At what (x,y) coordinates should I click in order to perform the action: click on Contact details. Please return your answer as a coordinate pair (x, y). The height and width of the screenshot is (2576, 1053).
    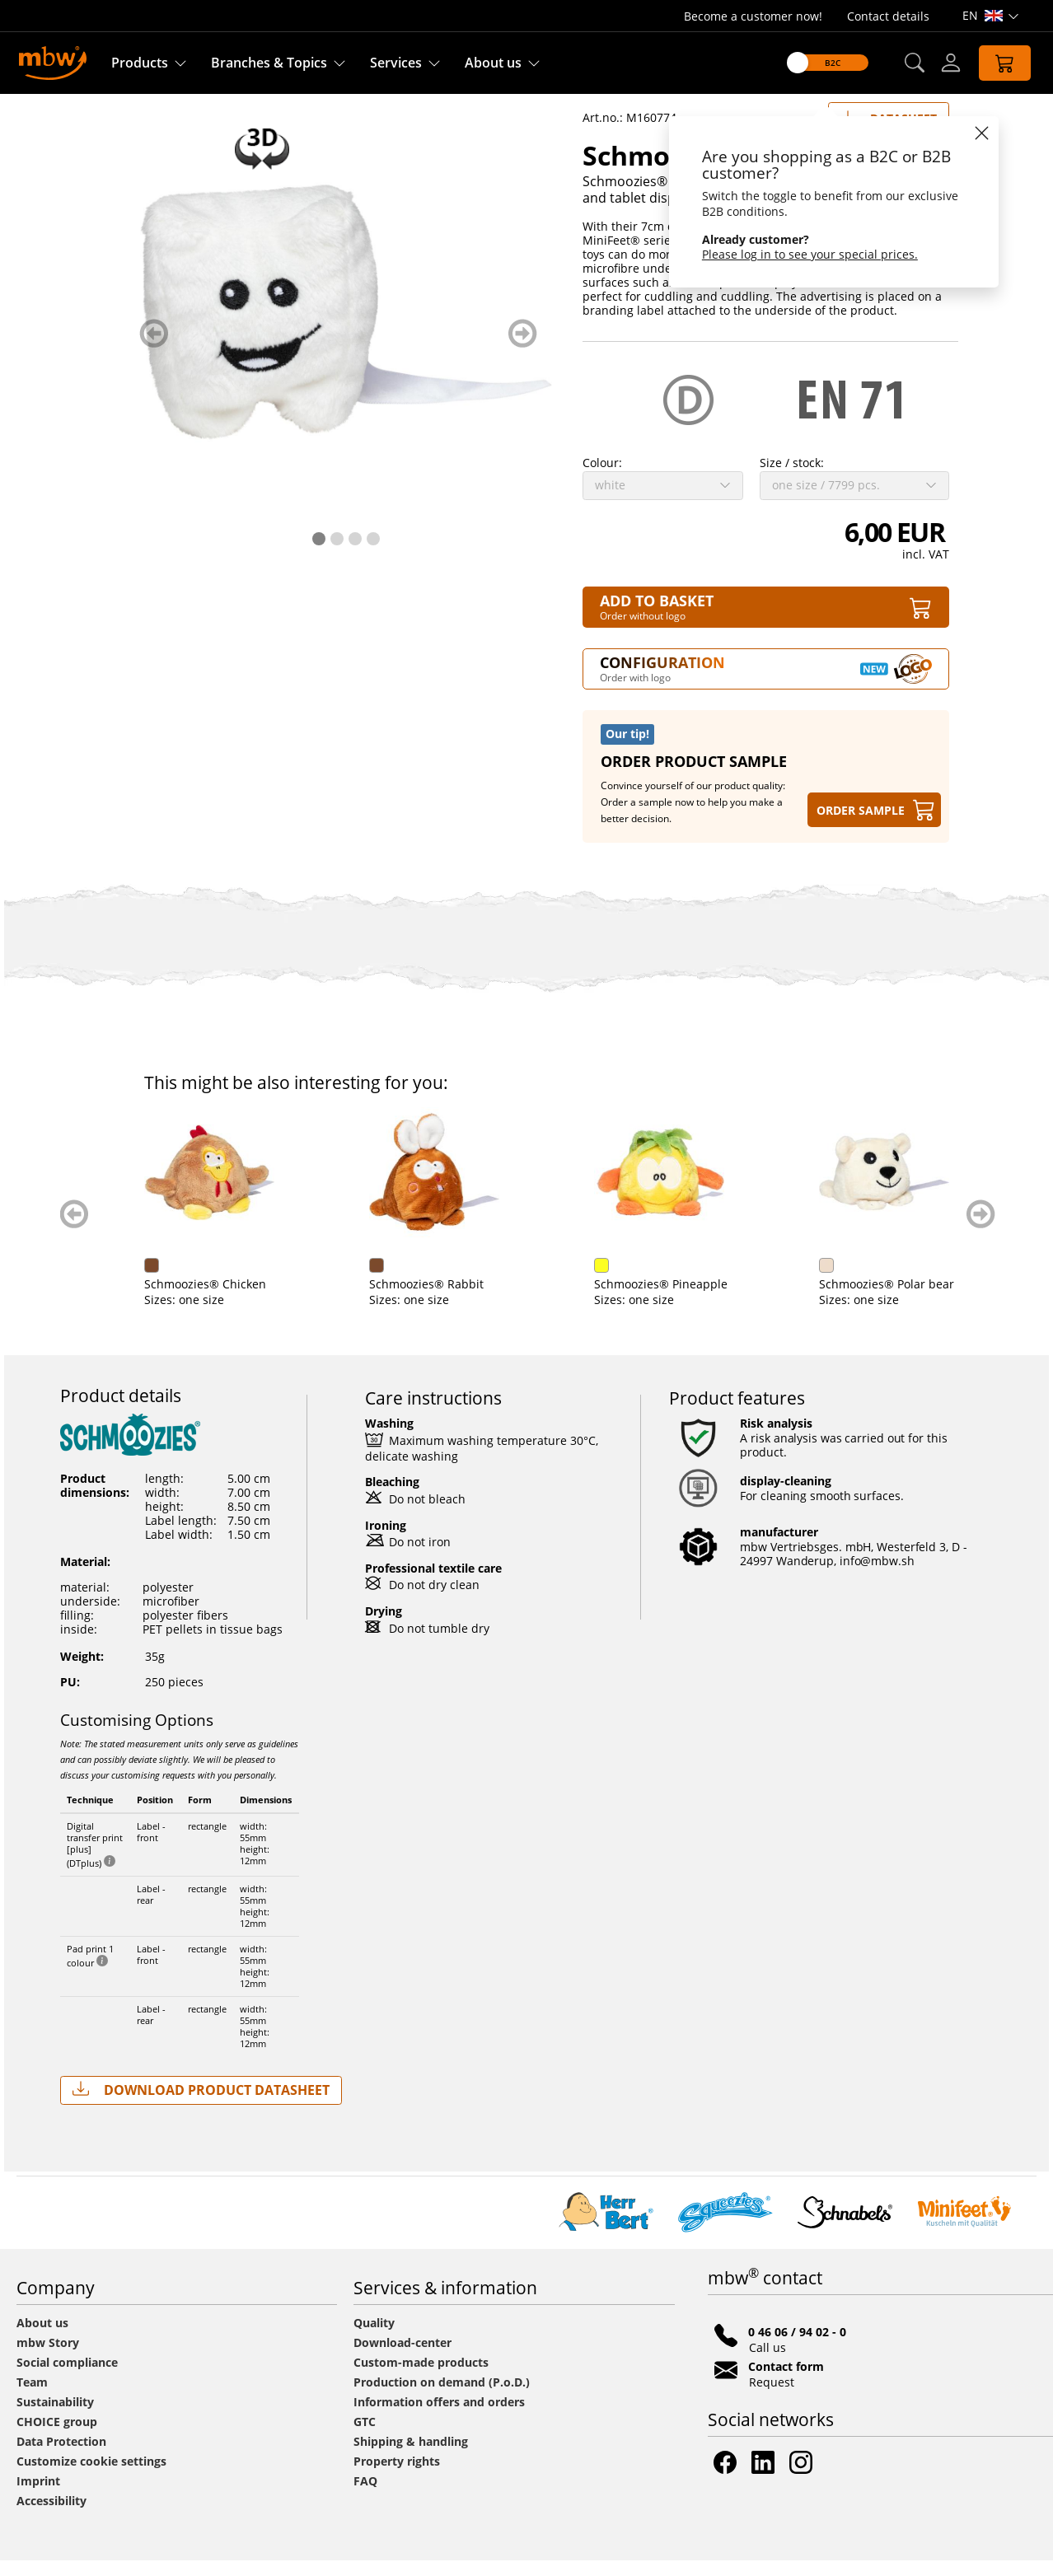
    Looking at the image, I should click on (888, 16).